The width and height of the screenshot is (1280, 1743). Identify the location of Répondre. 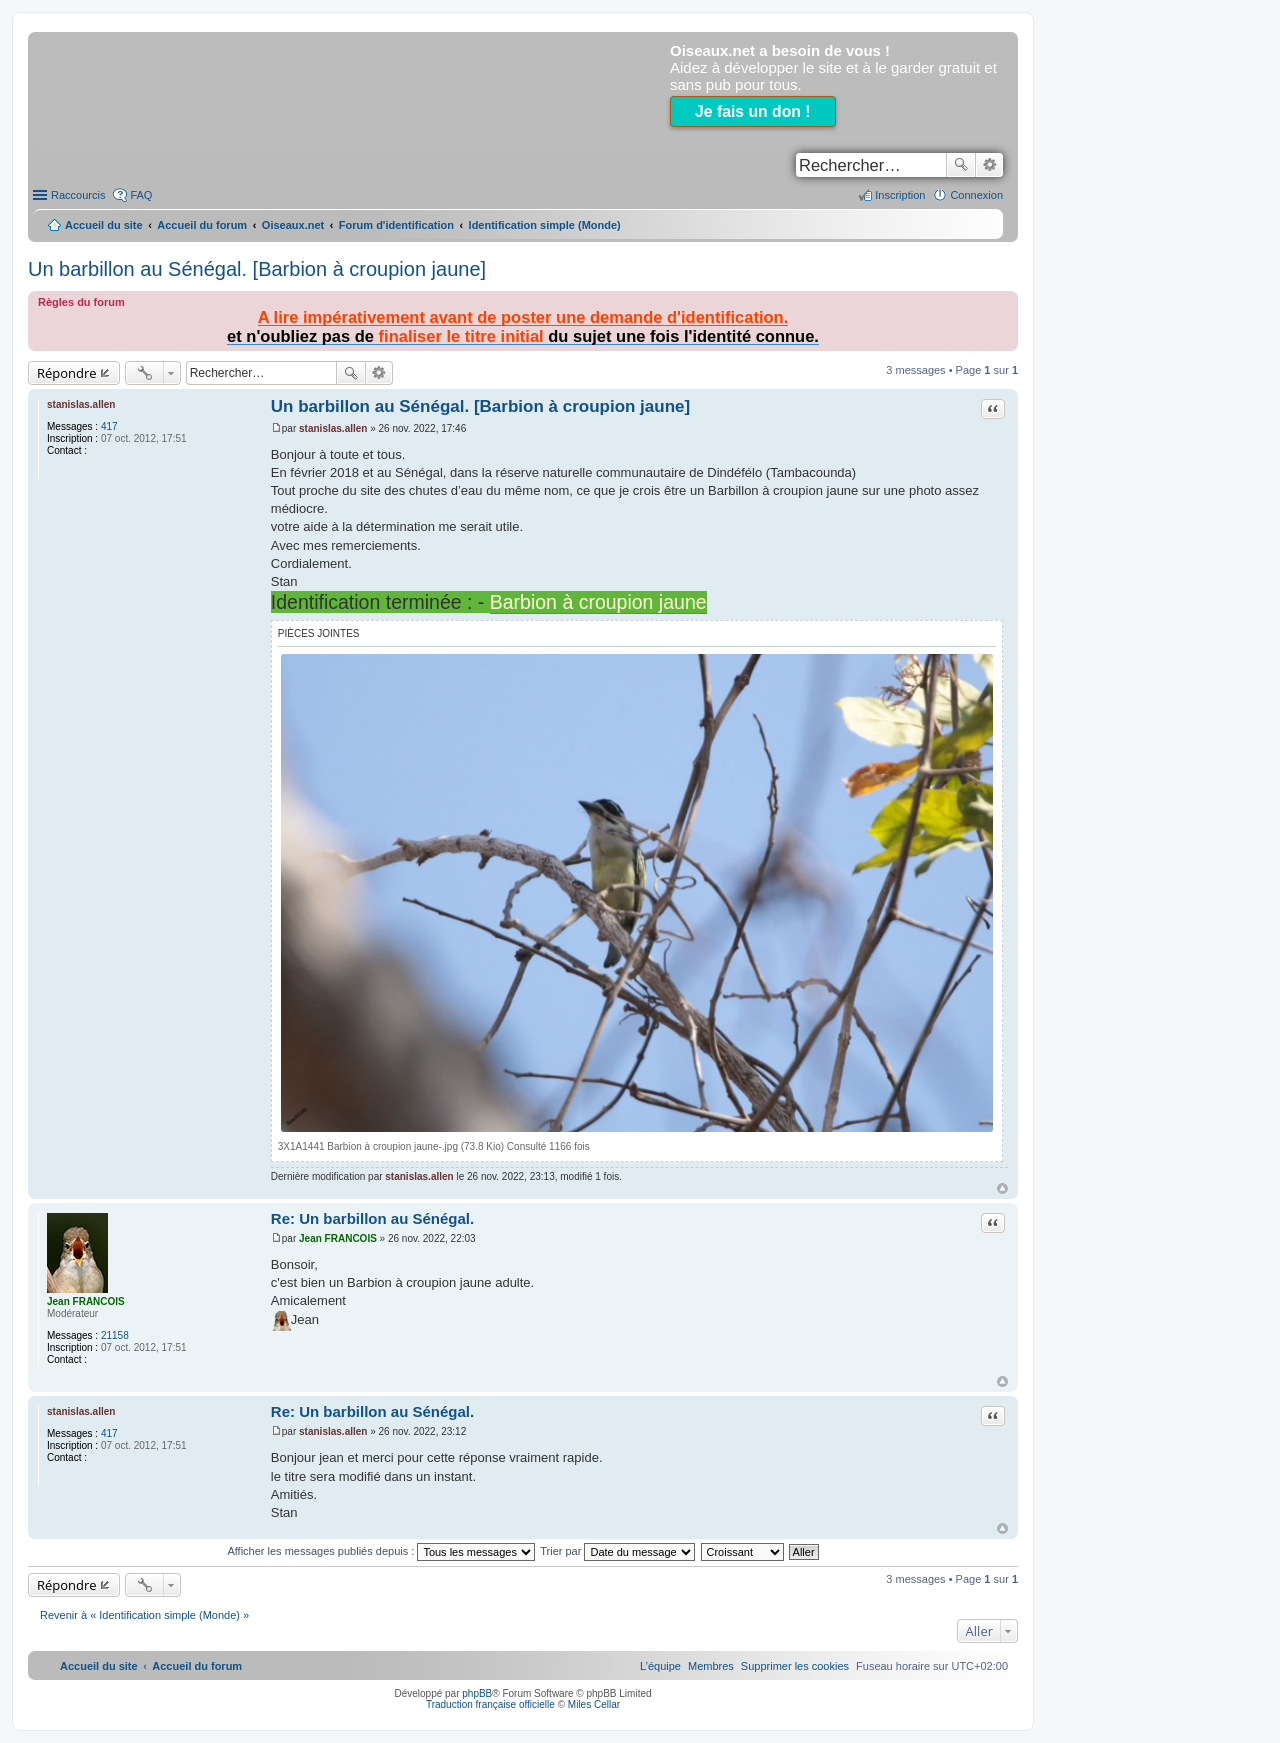
(67, 373).